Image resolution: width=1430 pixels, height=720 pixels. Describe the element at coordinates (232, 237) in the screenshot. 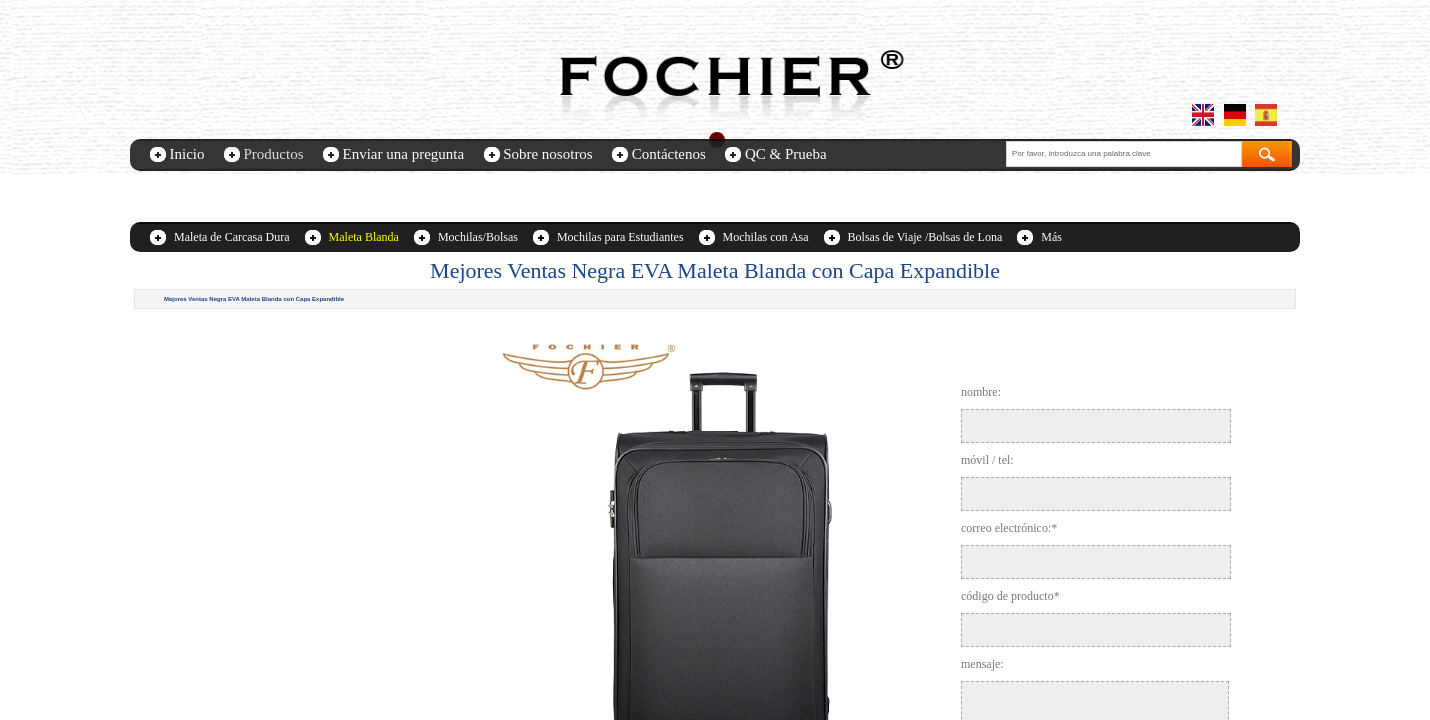

I see `Maleta de Carcasa Dura` at that location.